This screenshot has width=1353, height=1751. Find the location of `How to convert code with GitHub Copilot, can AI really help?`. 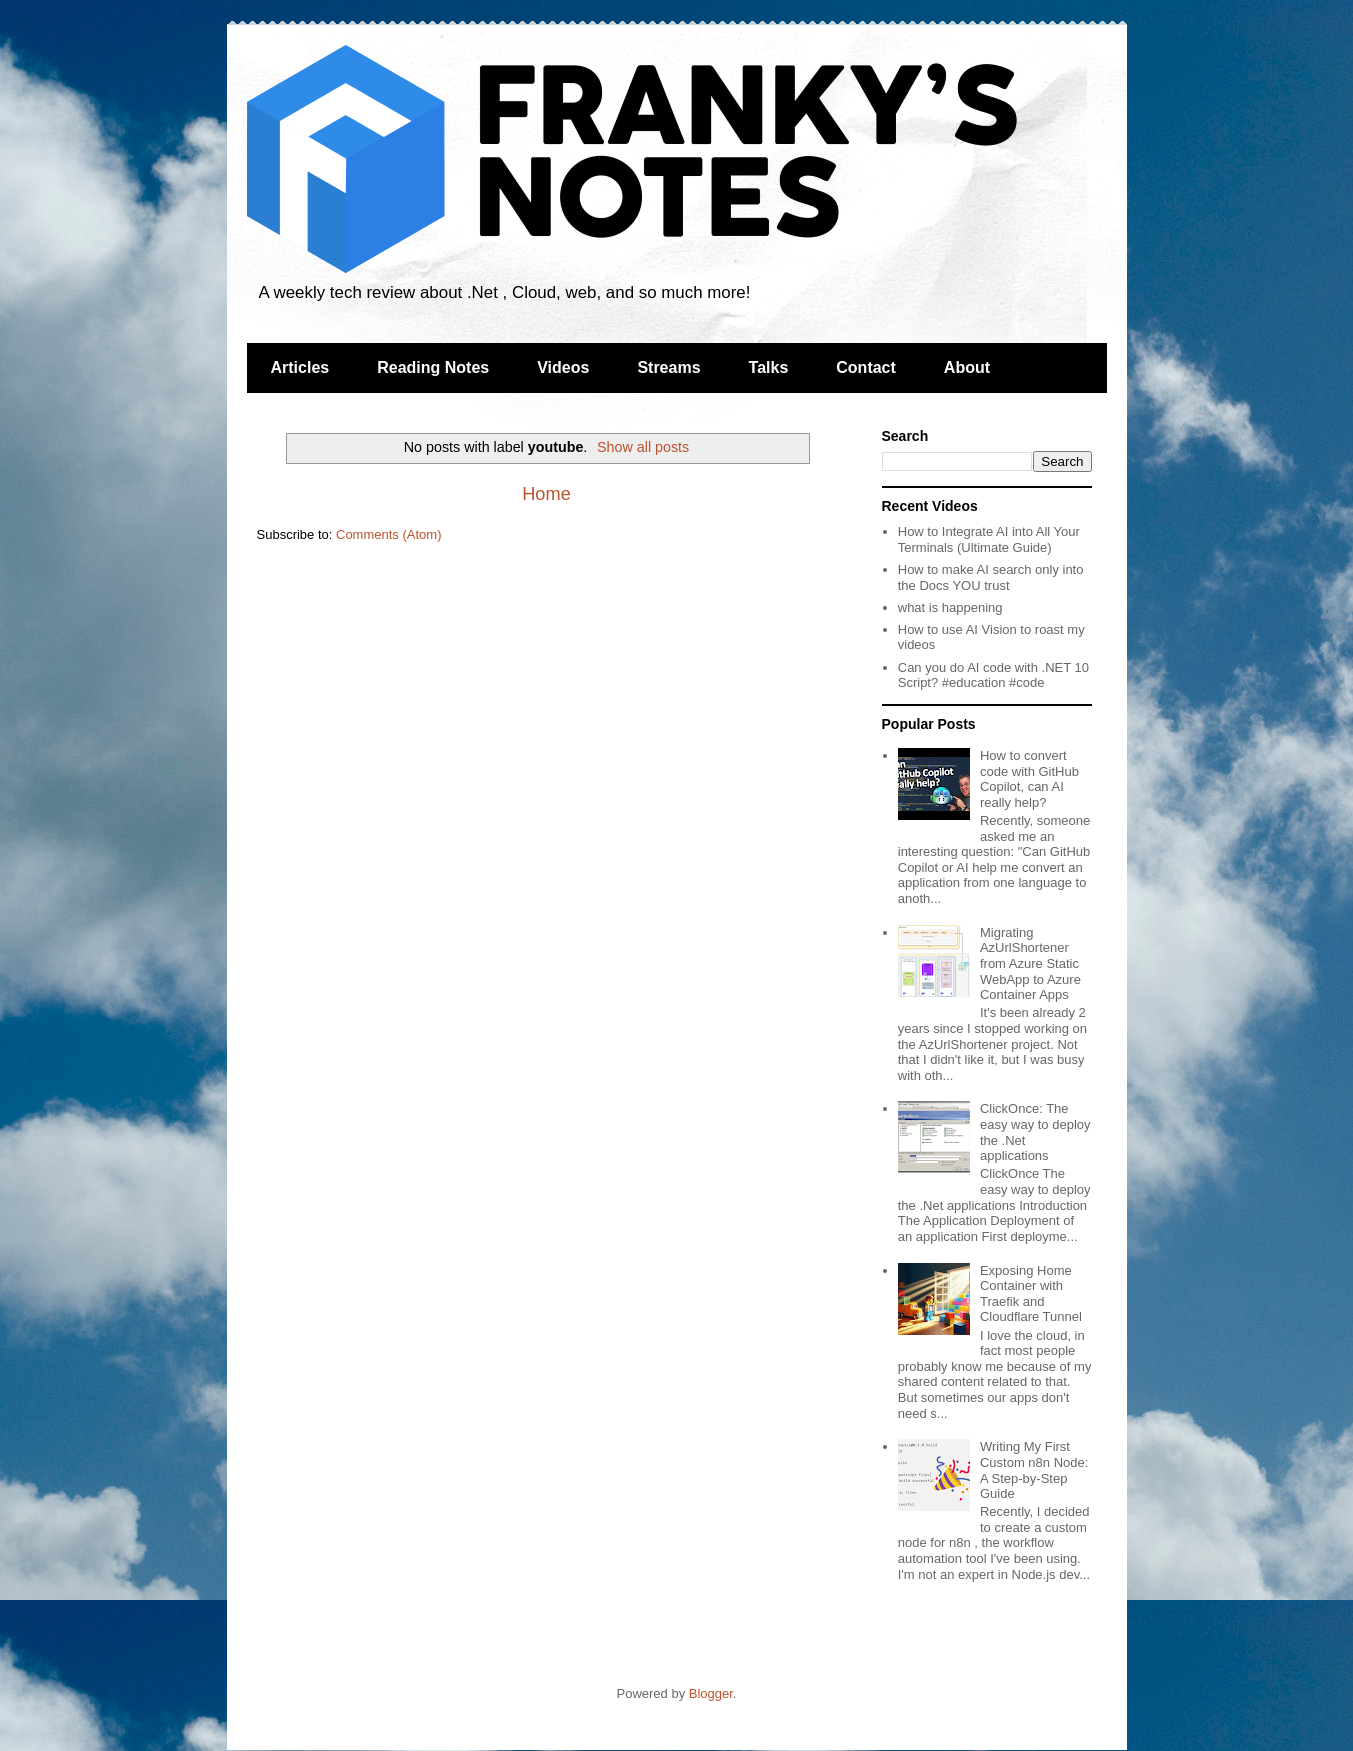

How to convert code with GitHub Copilot, can AI really help? is located at coordinates (1029, 779).